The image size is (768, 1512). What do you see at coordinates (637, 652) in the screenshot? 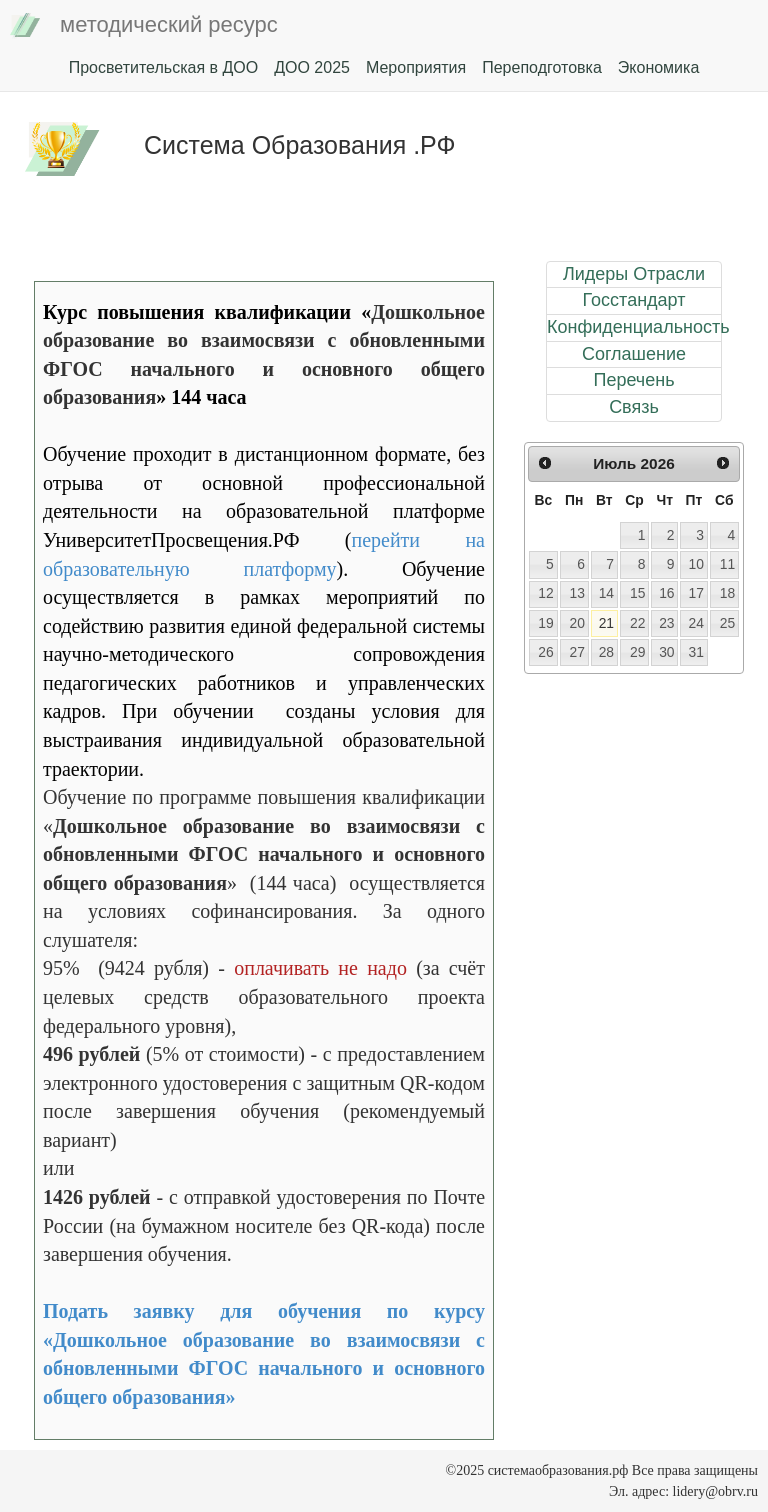
I see `29` at bounding box center [637, 652].